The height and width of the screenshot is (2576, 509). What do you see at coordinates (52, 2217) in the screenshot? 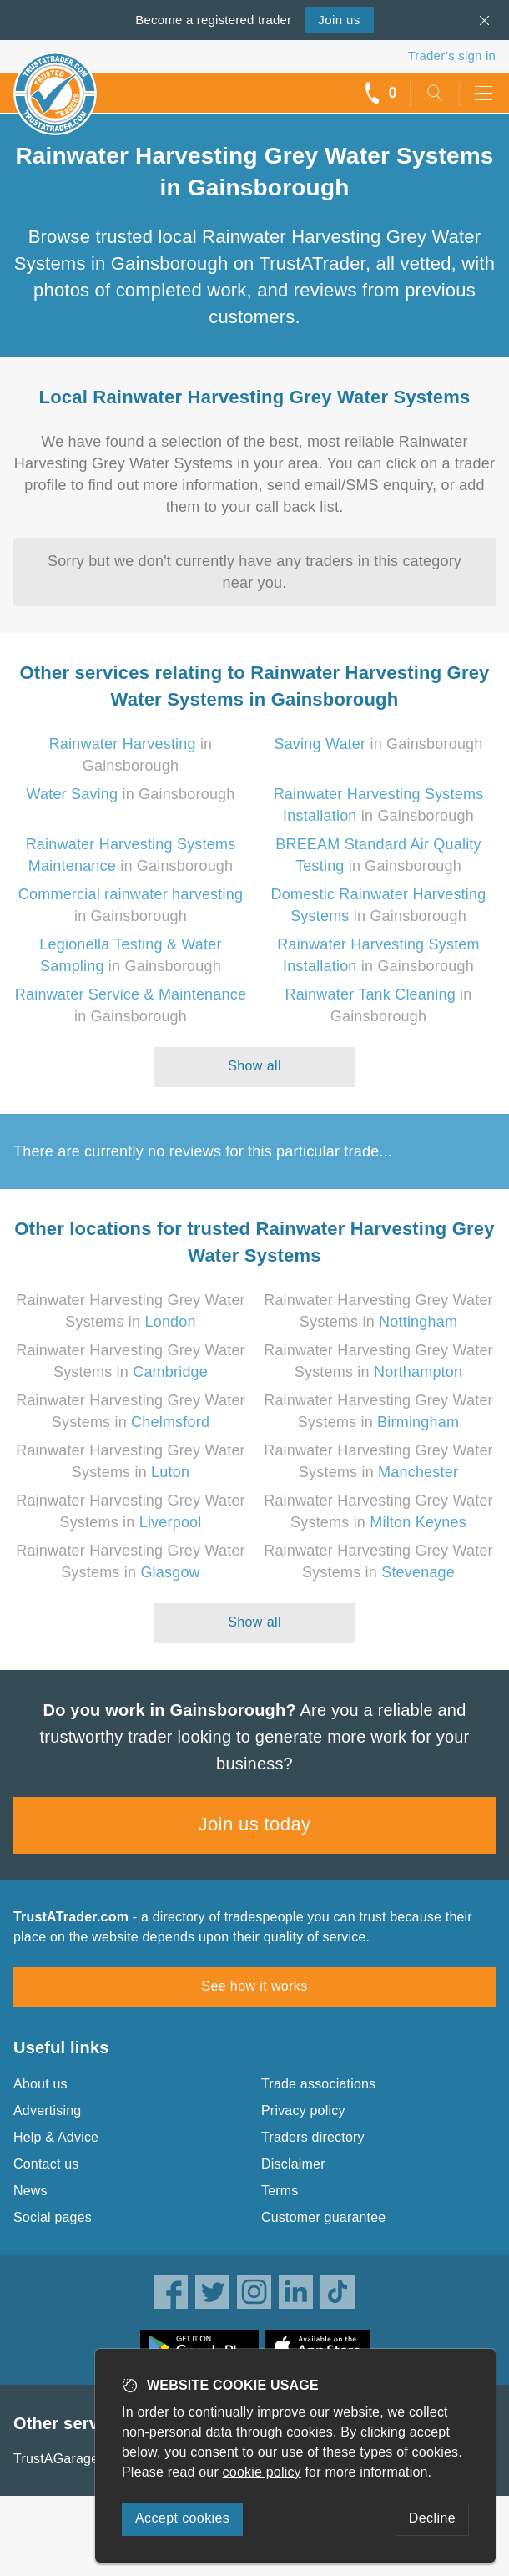
I see `Social pages` at bounding box center [52, 2217].